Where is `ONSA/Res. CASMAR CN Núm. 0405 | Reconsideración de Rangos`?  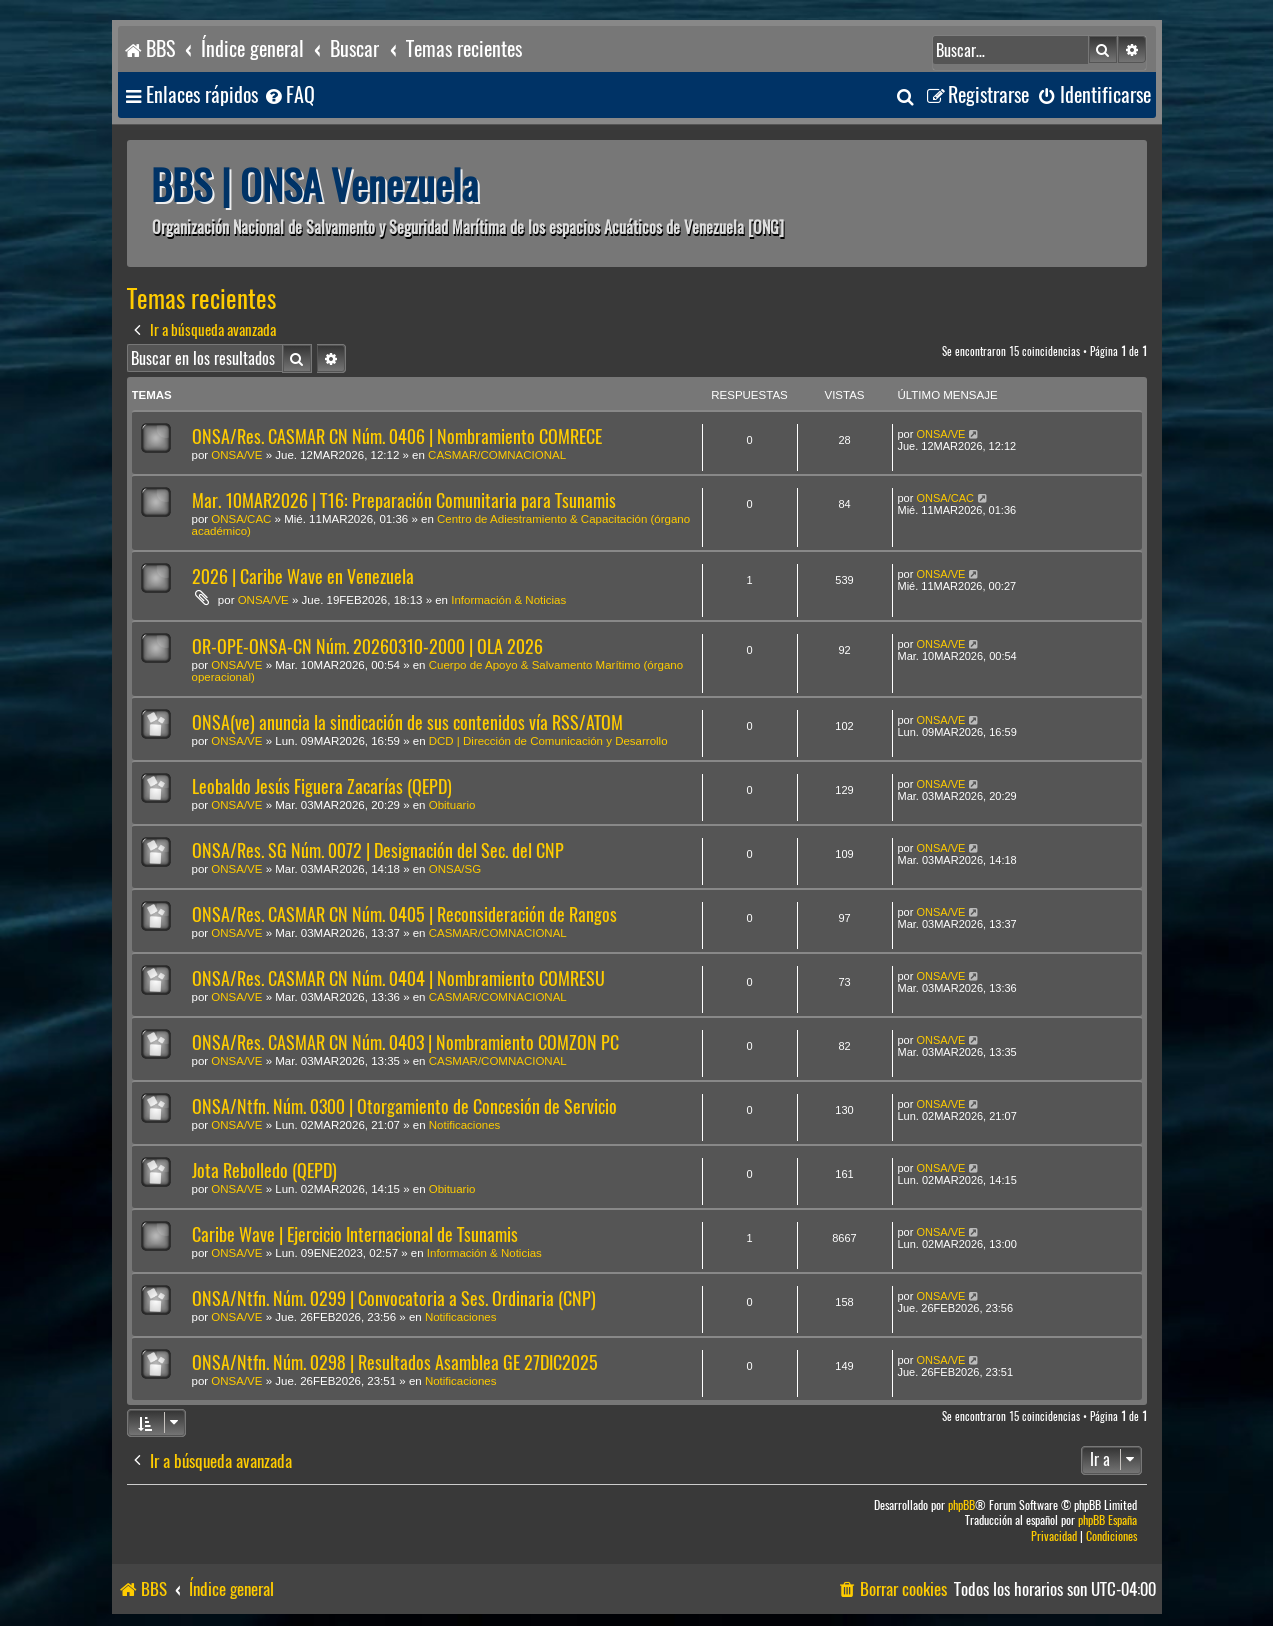
ONSA/Res. CASMAR CN Núm. 0405 | Reconsideración de Rangos is located at coordinates (404, 914).